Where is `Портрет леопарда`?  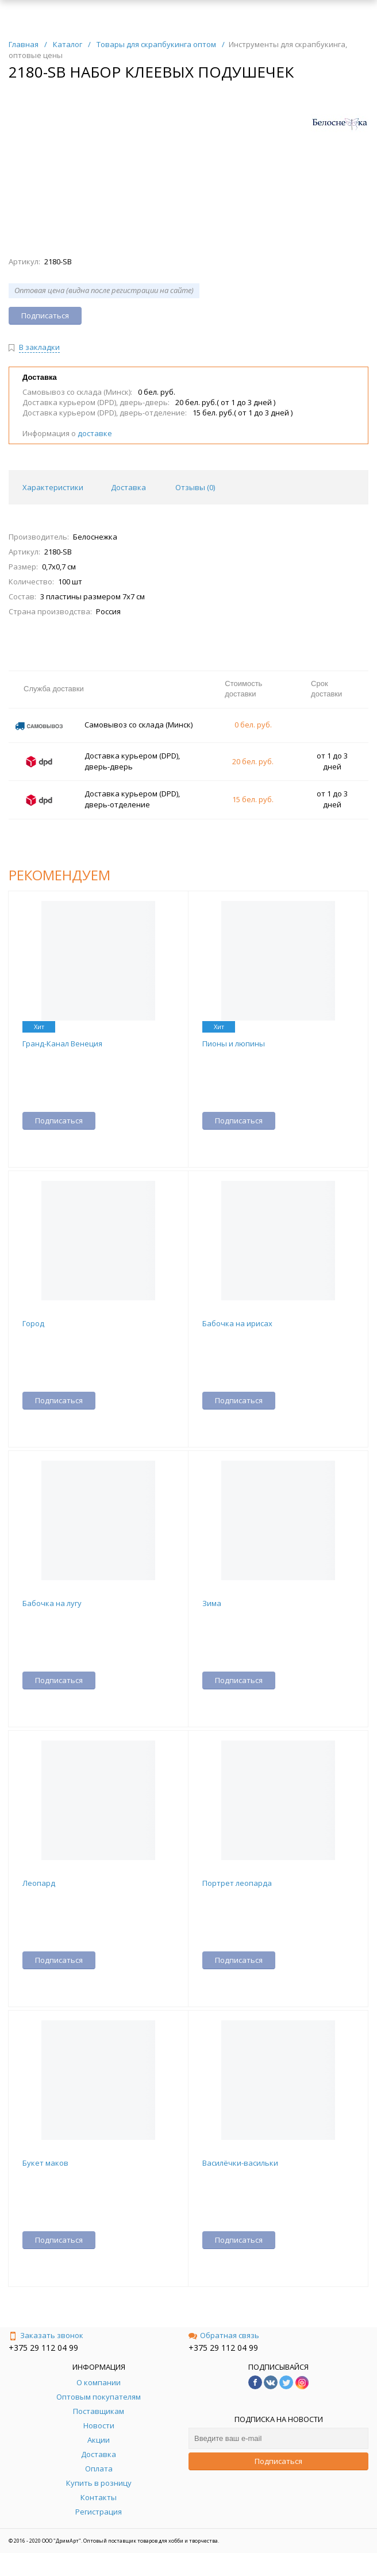 Портрет леопарда is located at coordinates (237, 1883).